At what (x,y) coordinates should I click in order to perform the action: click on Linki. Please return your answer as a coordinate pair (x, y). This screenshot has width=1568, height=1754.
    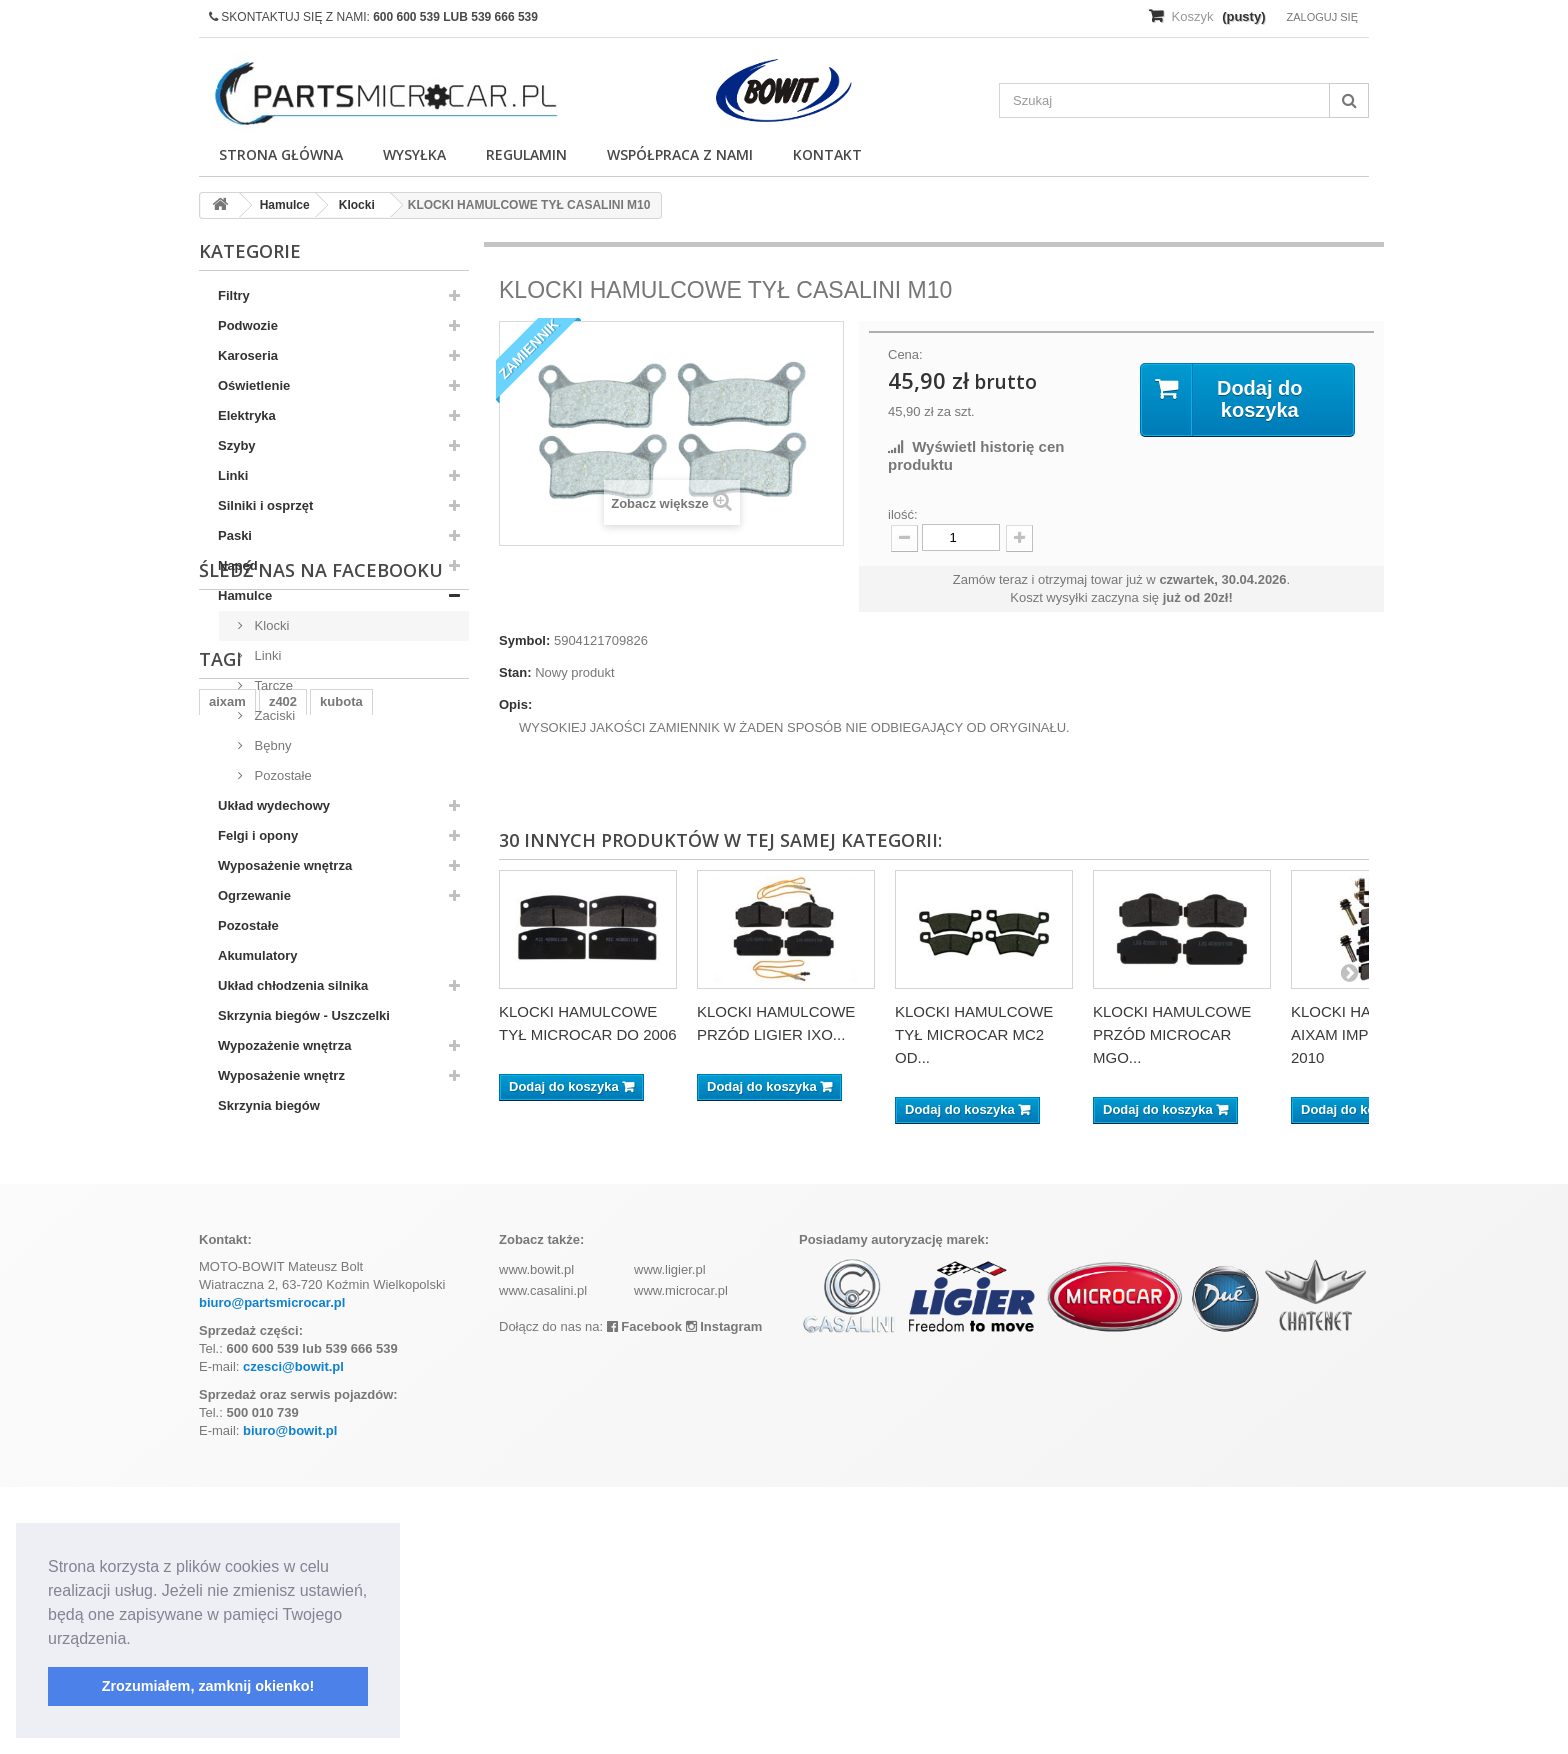
    Looking at the image, I should click on (233, 475).